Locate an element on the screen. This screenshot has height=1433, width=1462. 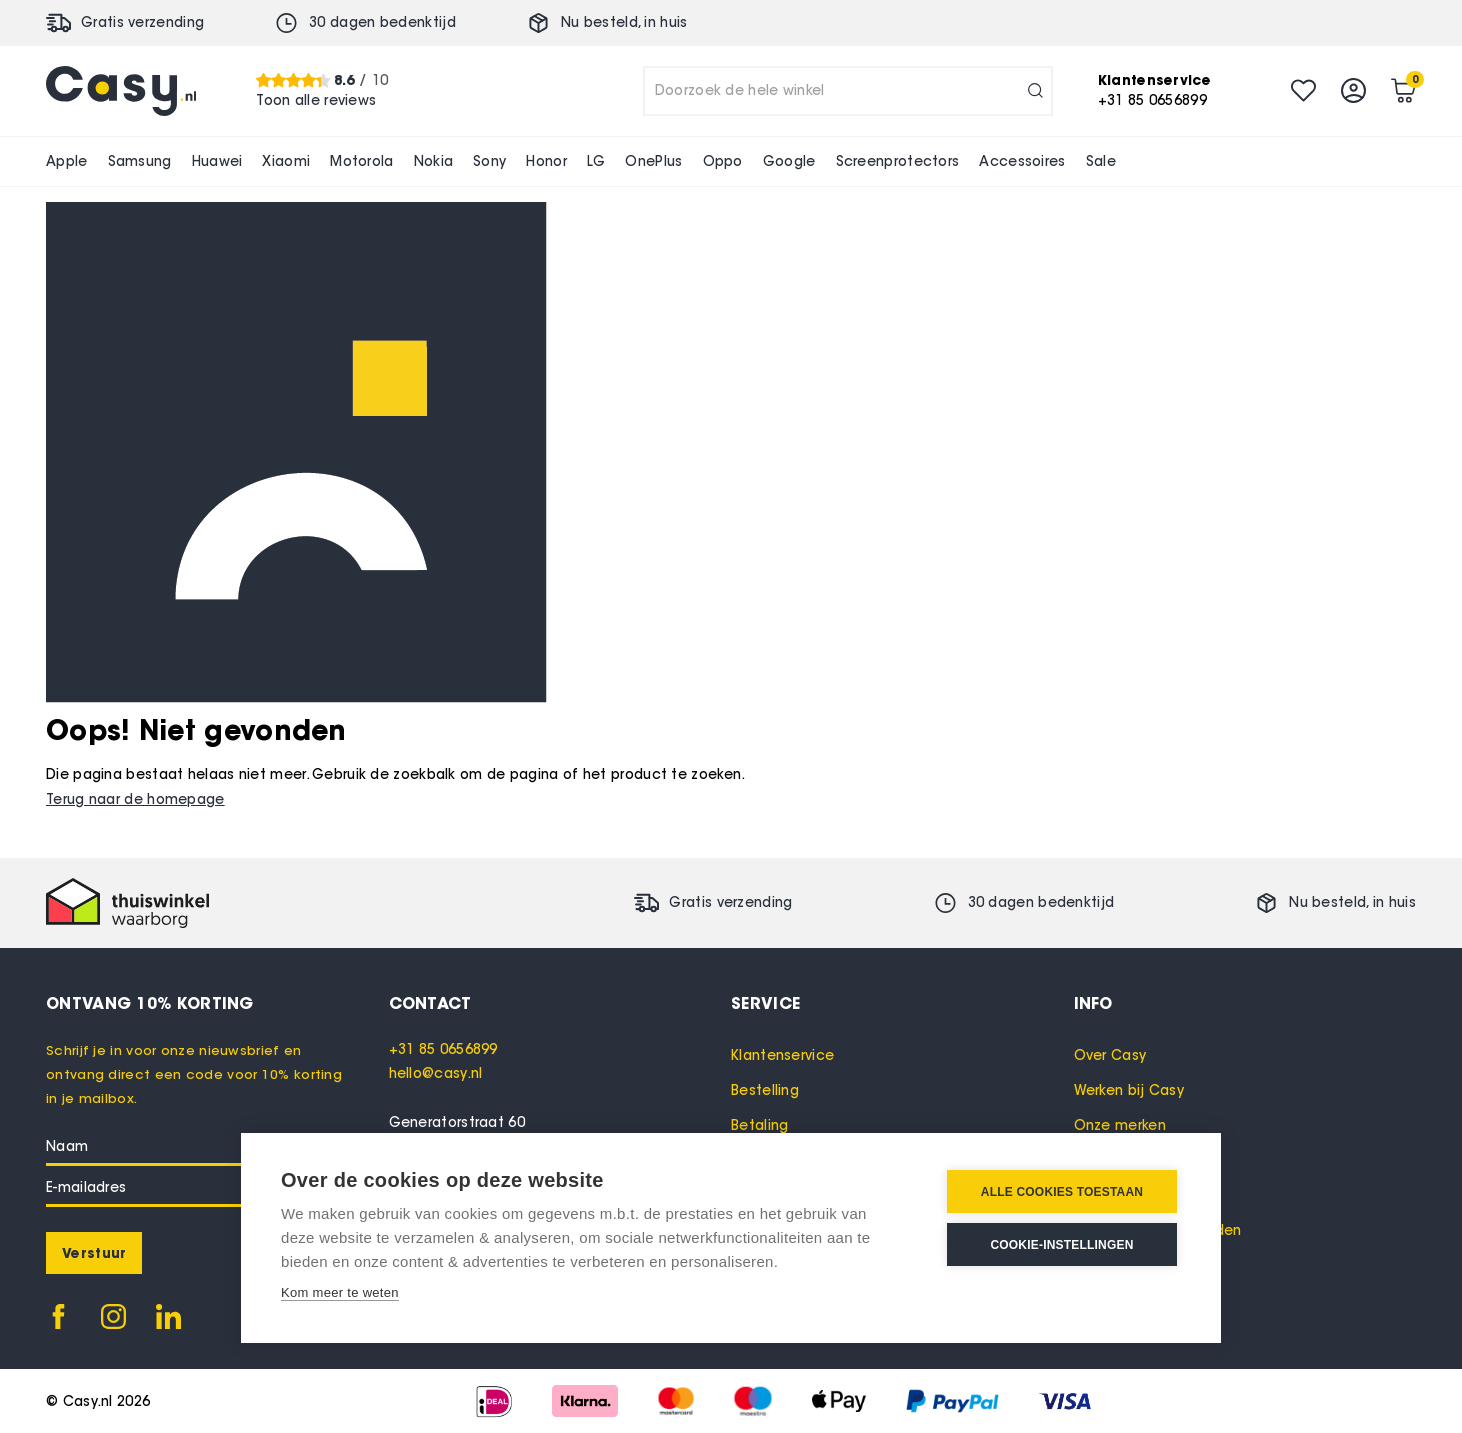
30 dagen bedenktijd is located at coordinates (382, 22).